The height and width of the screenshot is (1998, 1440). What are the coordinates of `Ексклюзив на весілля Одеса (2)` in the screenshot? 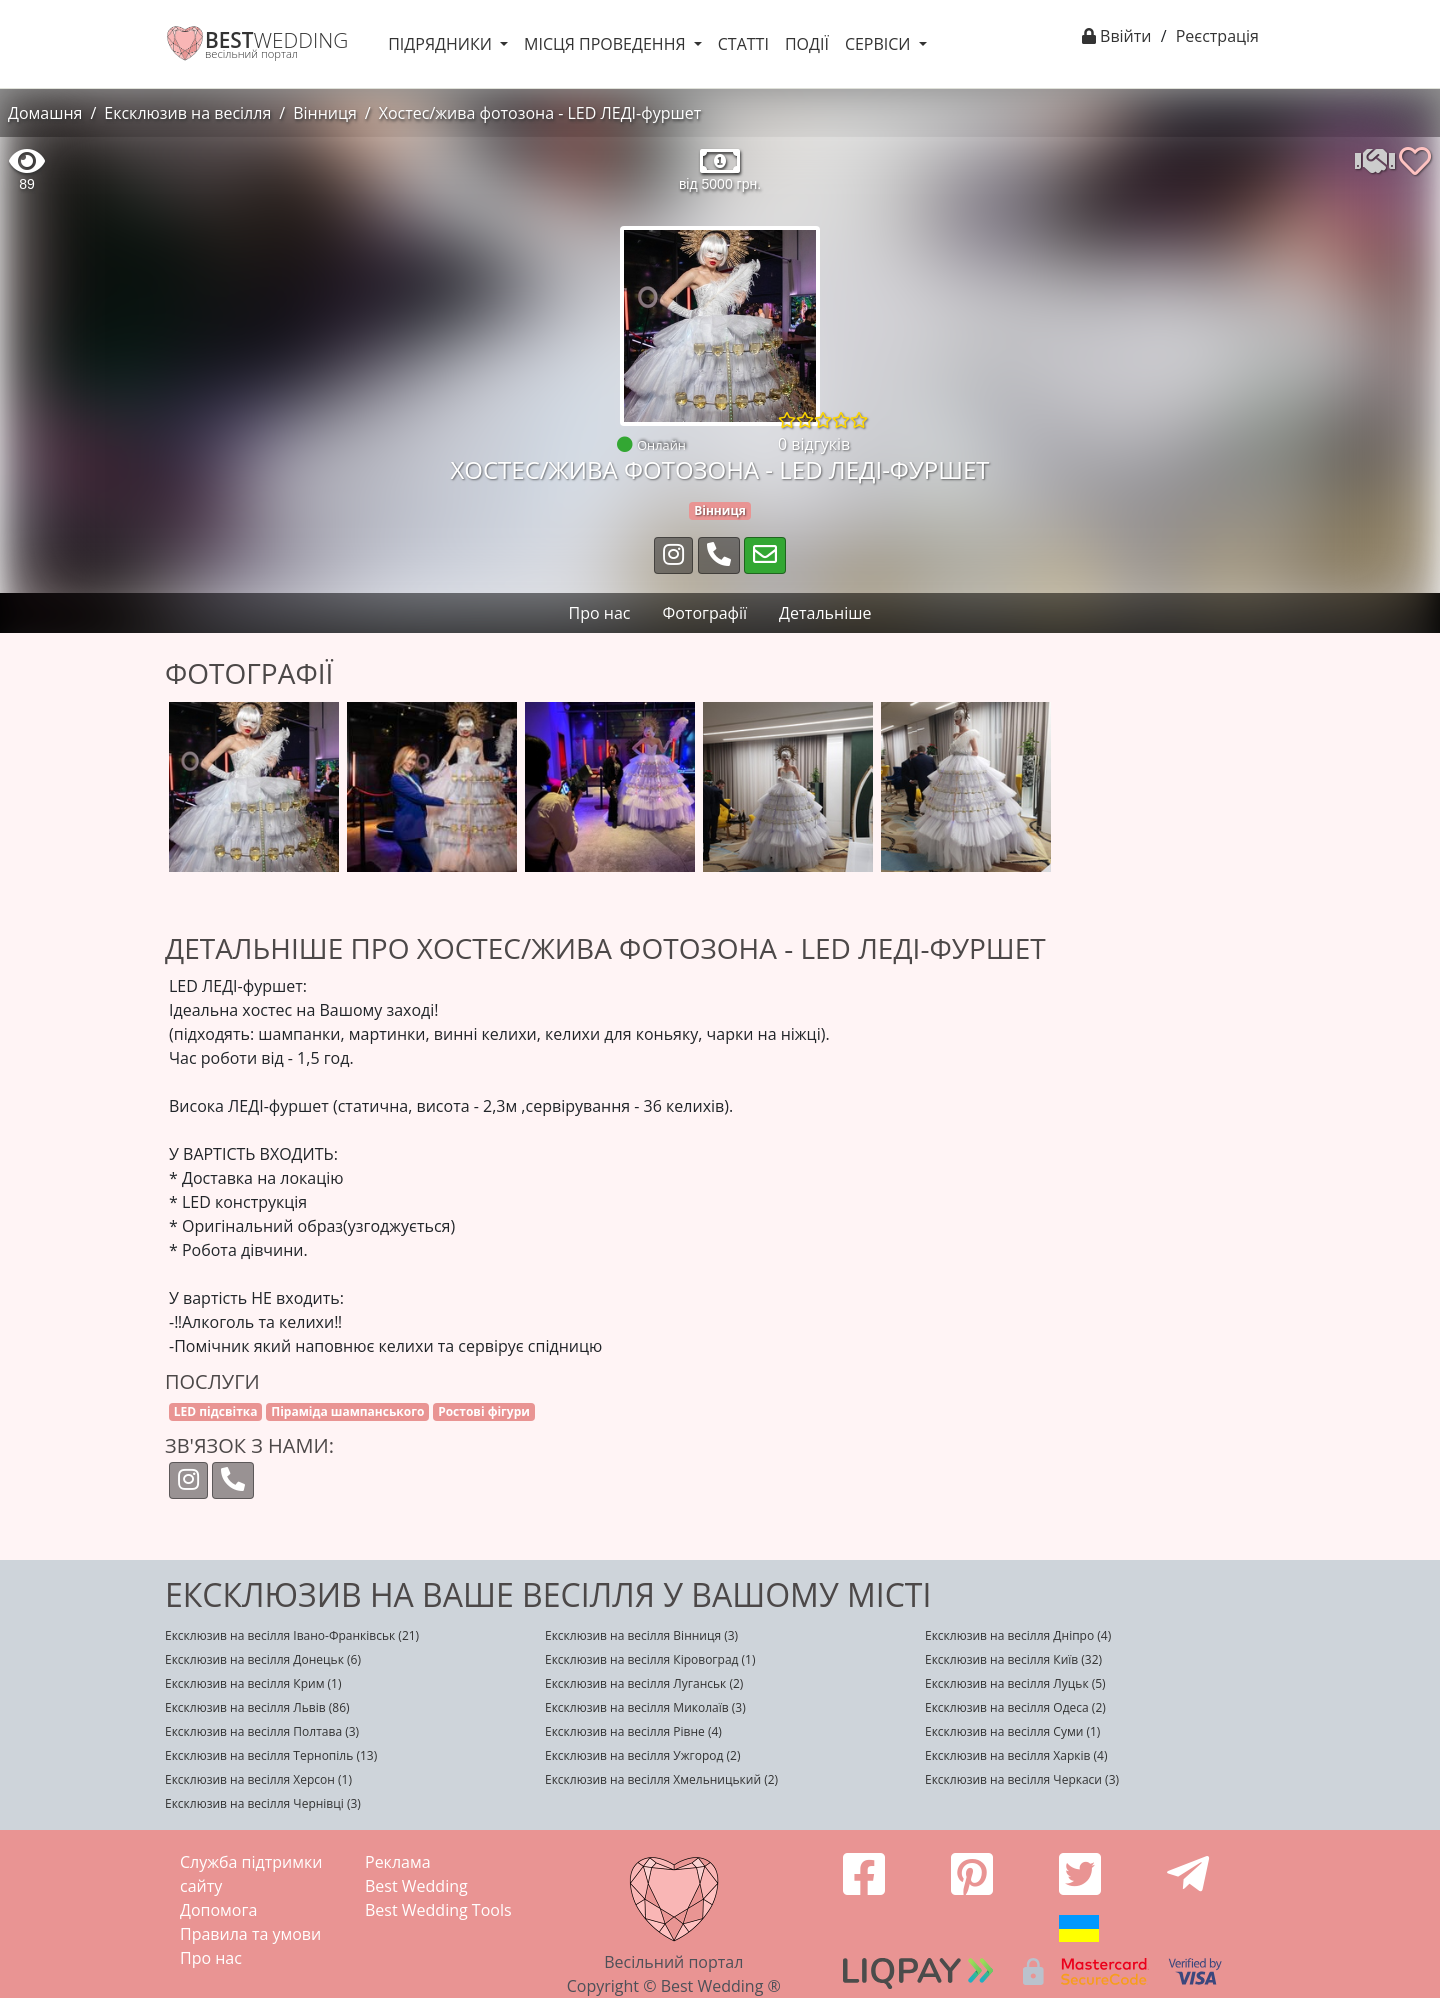 It's located at (1015, 1707).